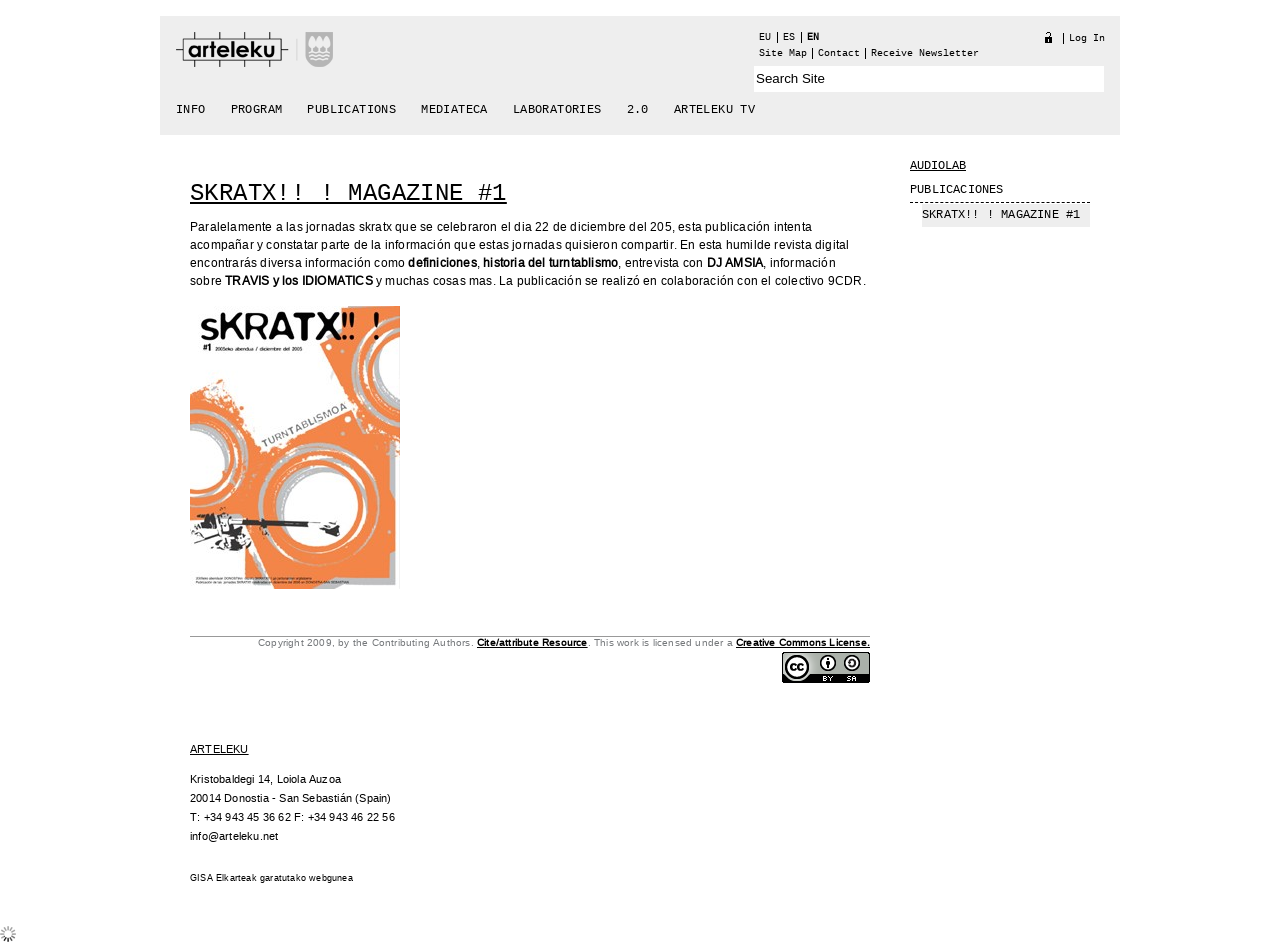 The image size is (1280, 942). Describe the element at coordinates (557, 110) in the screenshot. I see `Laboratories` at that location.